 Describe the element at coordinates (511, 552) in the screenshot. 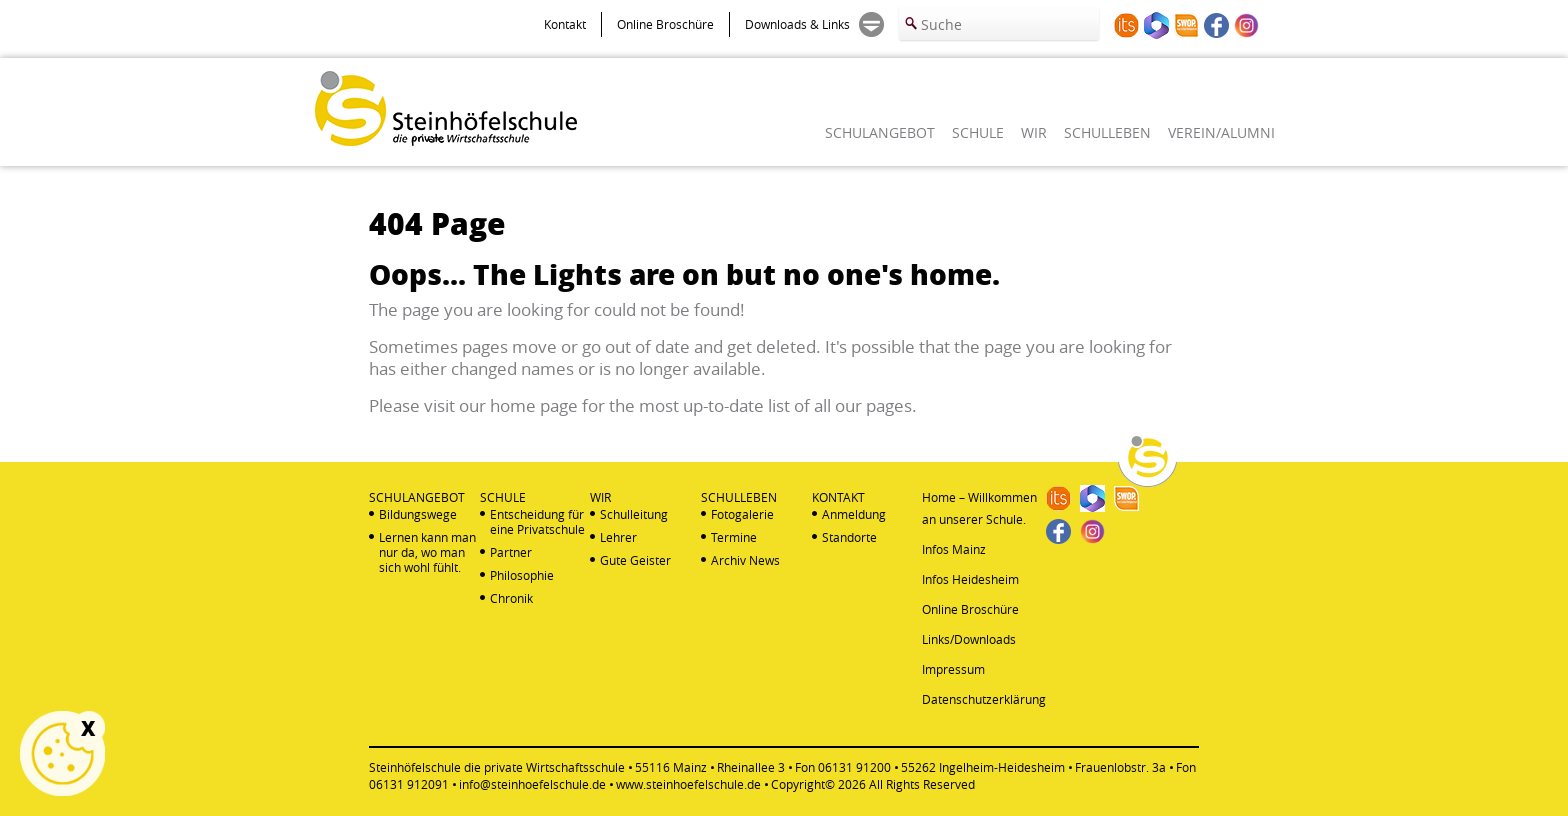

I see `Partner` at that location.